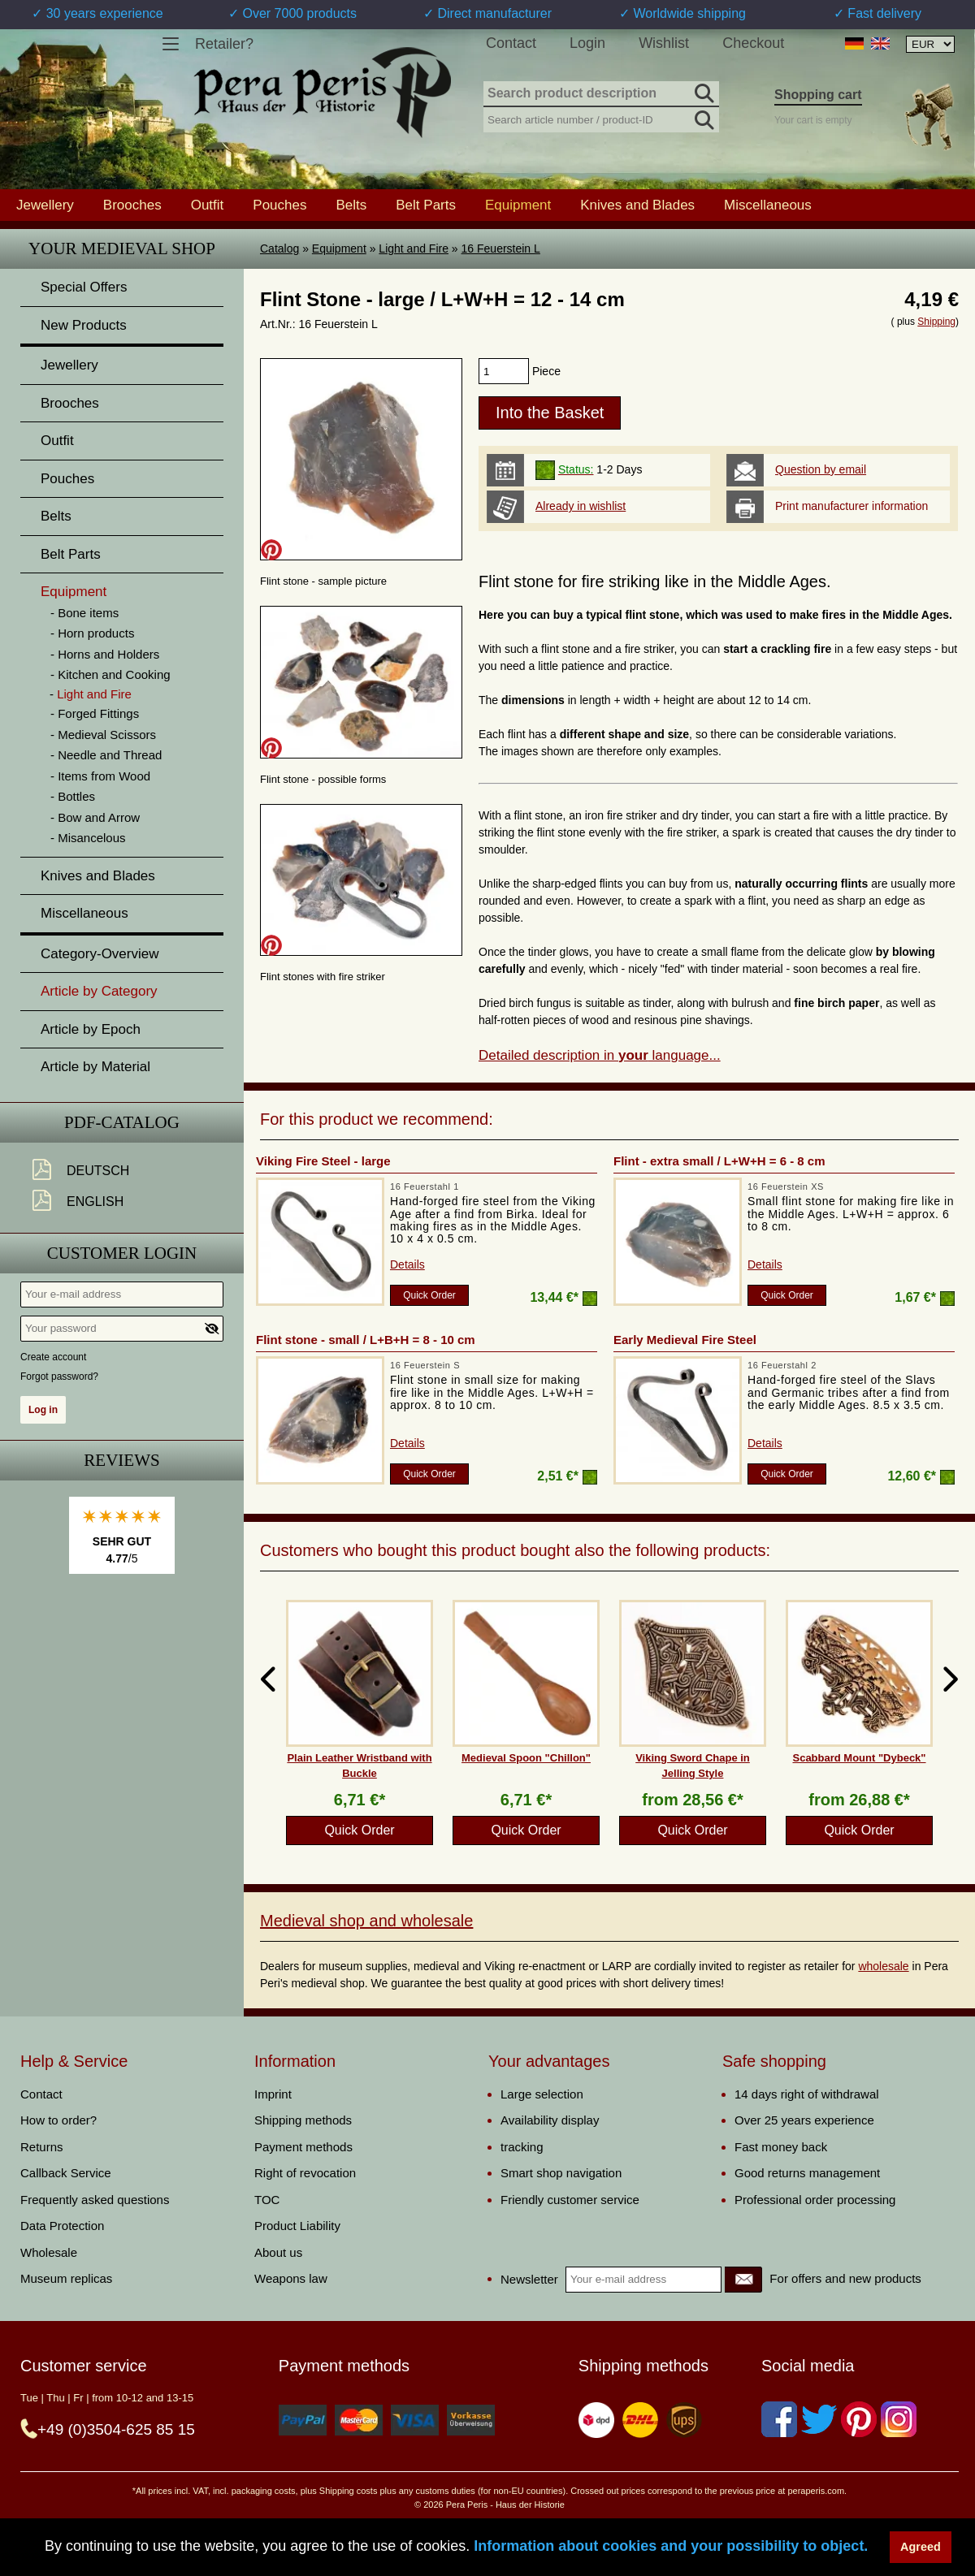  I want to click on Details [product_link], so click(407, 1264).